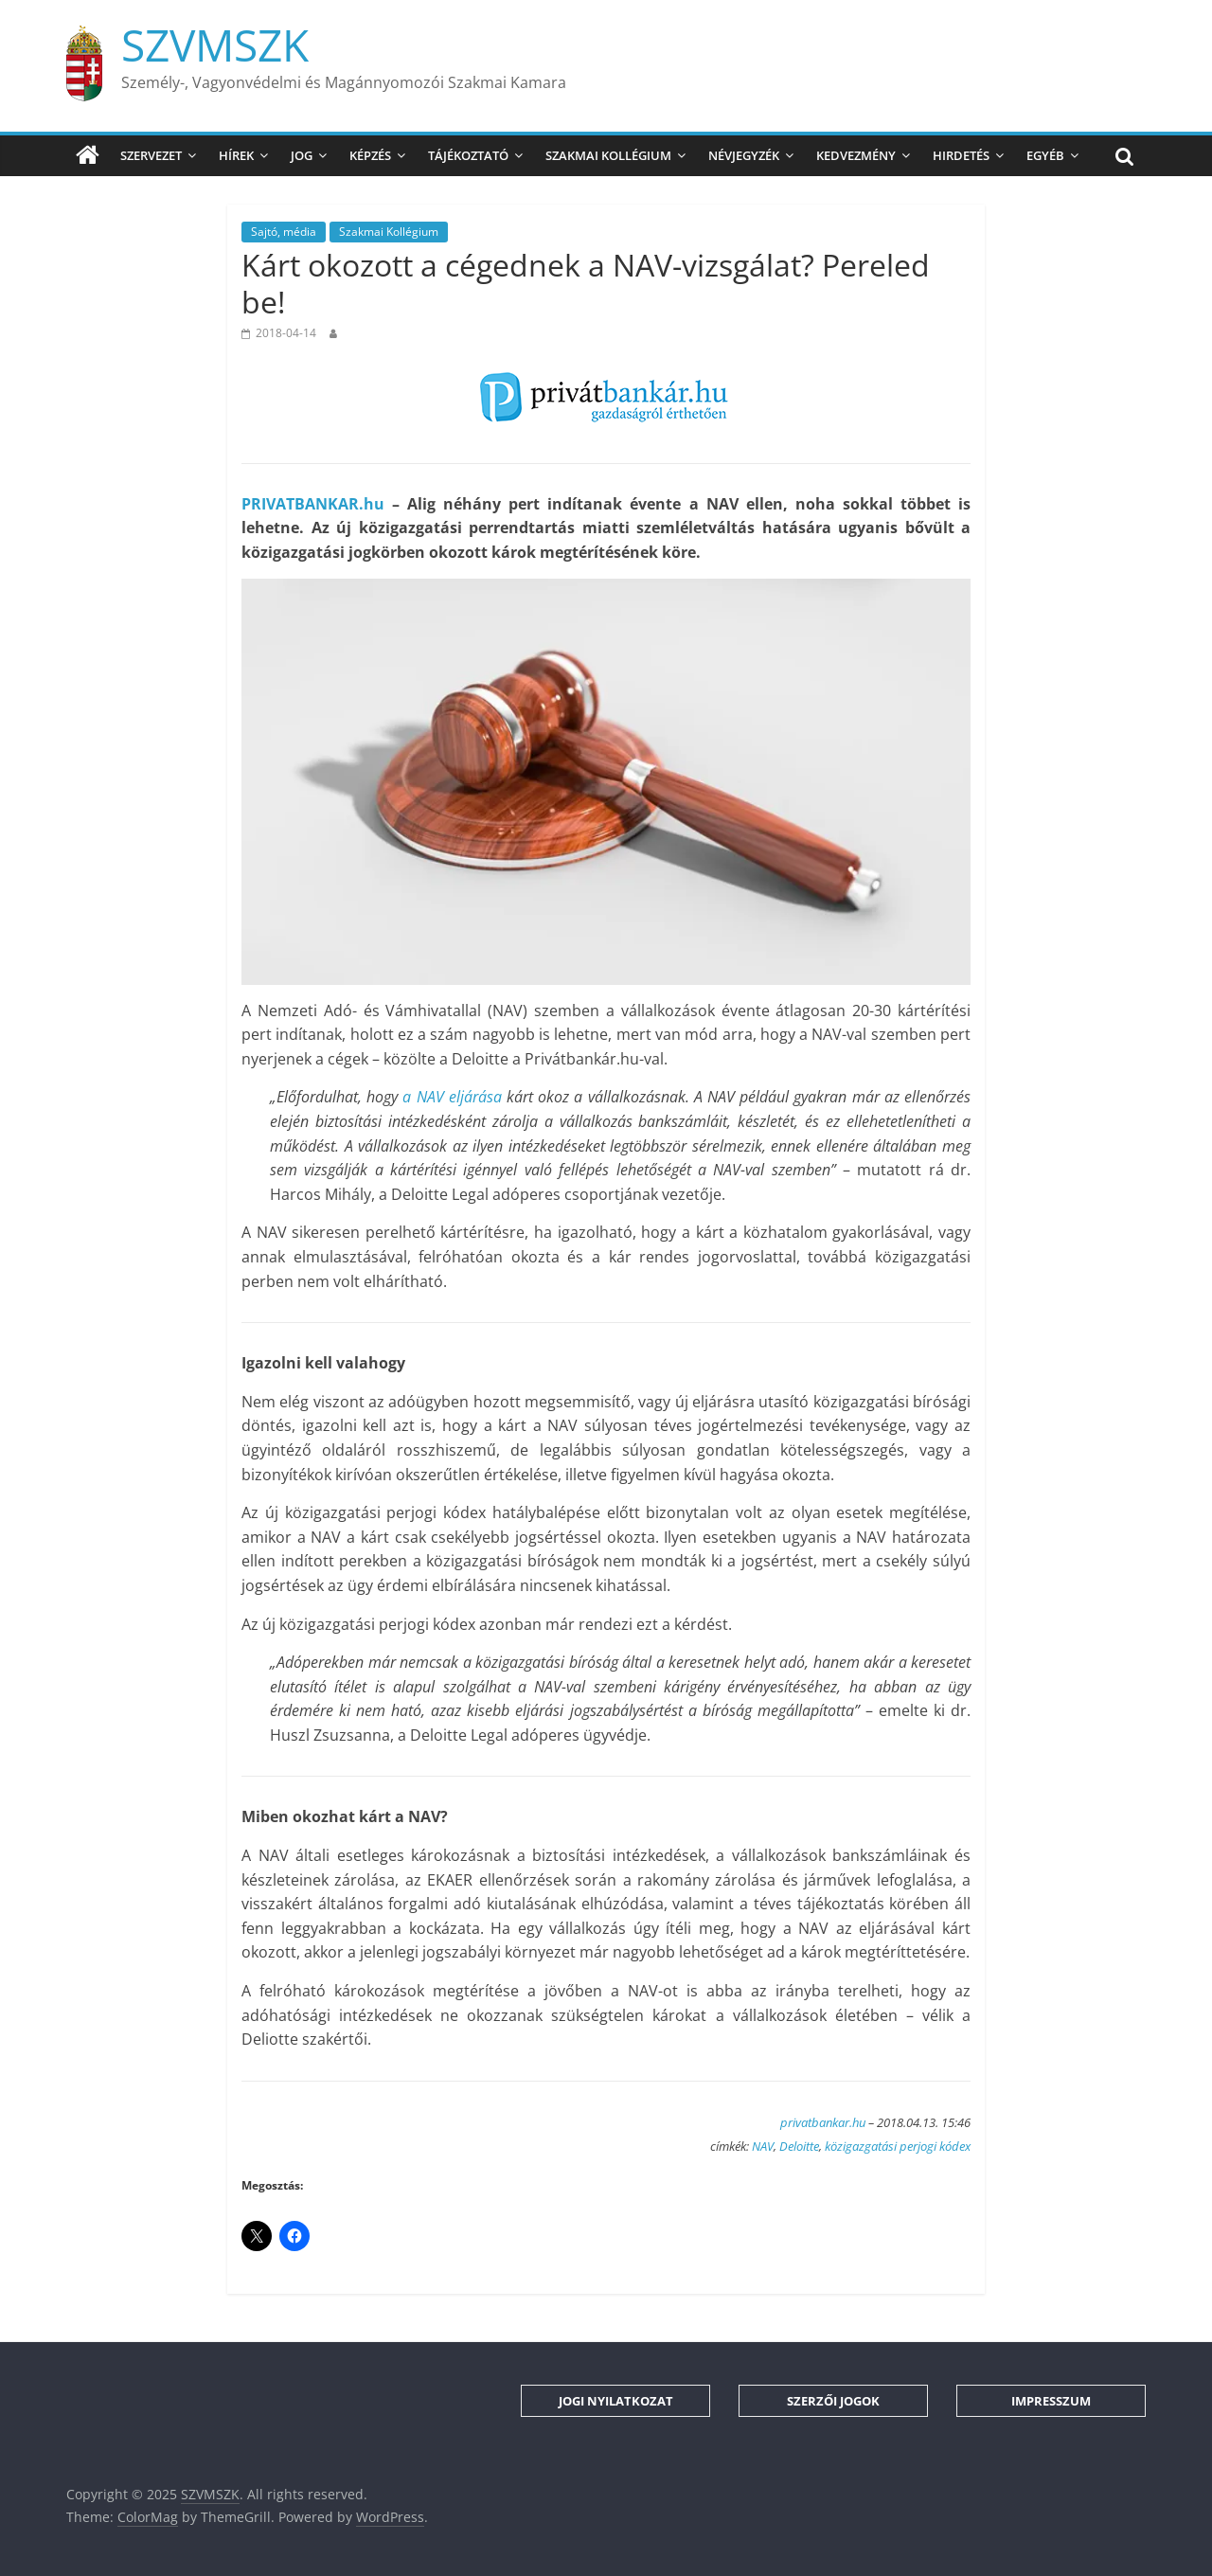 The height and width of the screenshot is (2576, 1212). I want to click on NAV, so click(763, 2146).